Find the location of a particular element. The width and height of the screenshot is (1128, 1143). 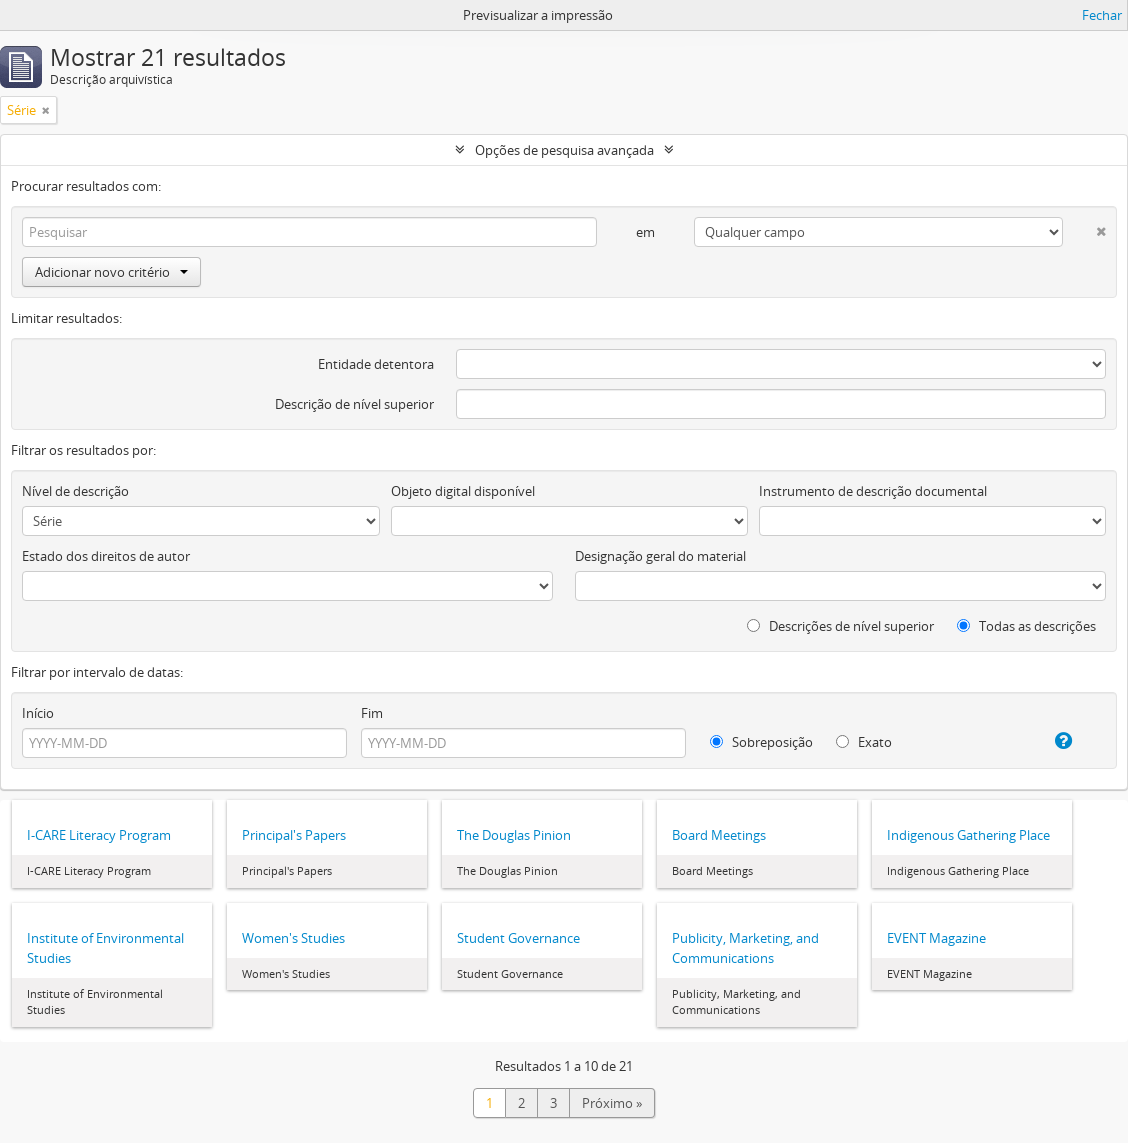

Fim is located at coordinates (372, 713).